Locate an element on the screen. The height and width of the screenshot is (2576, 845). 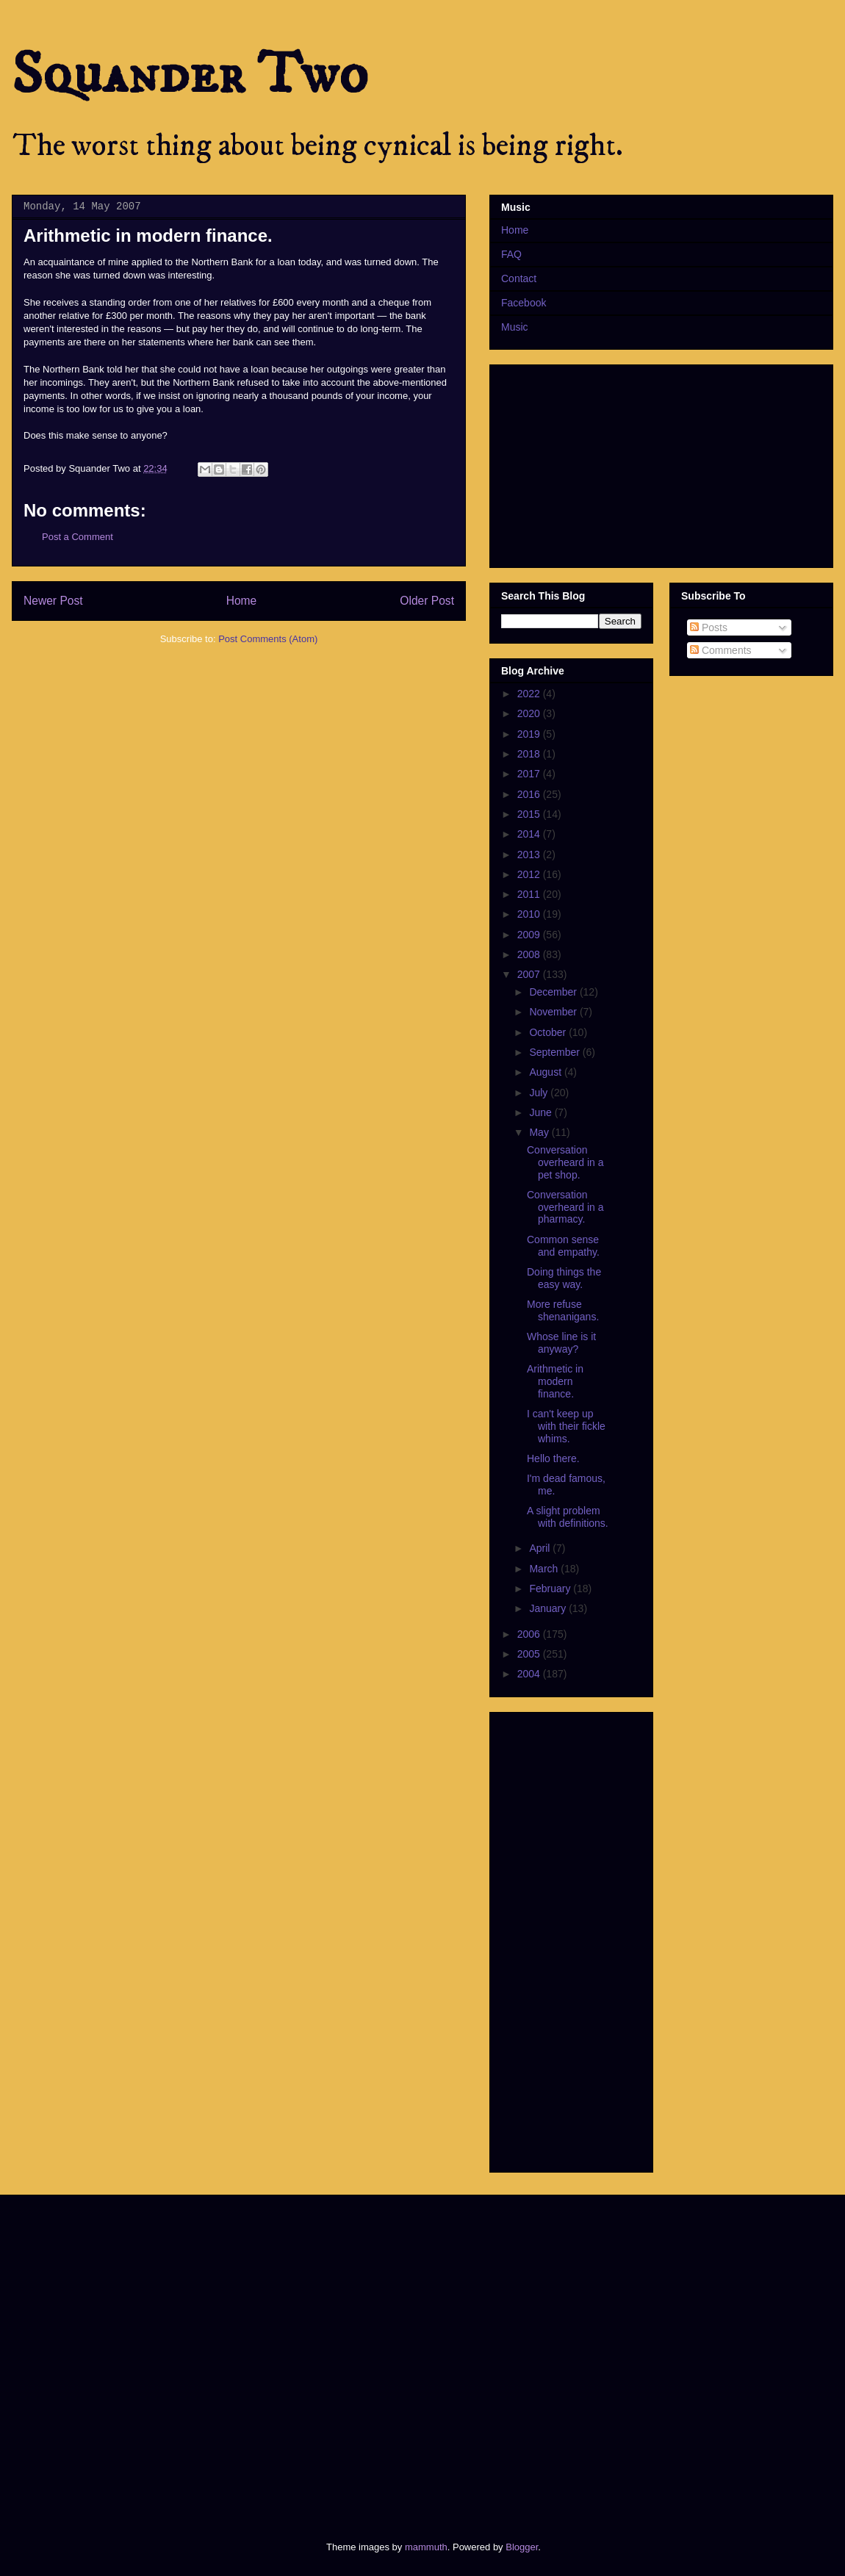
2005 is located at coordinates (530, 1654).